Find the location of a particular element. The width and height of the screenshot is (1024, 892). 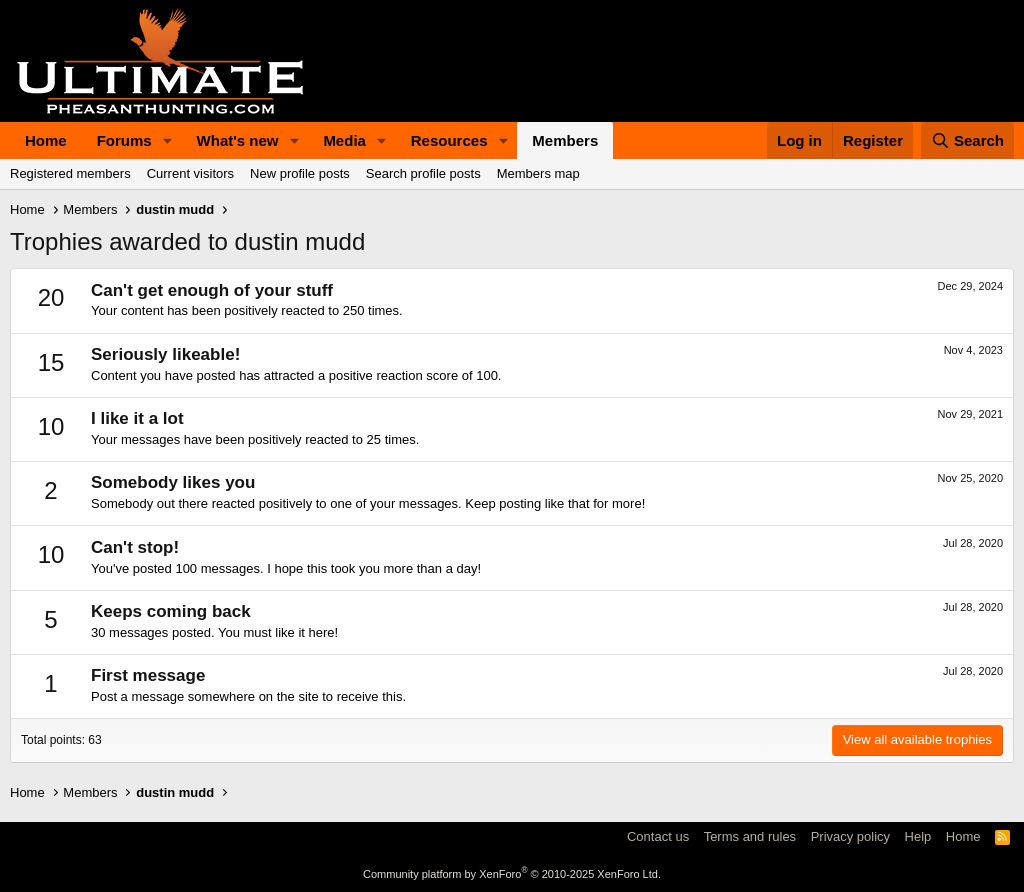

Registered members is located at coordinates (70, 173).